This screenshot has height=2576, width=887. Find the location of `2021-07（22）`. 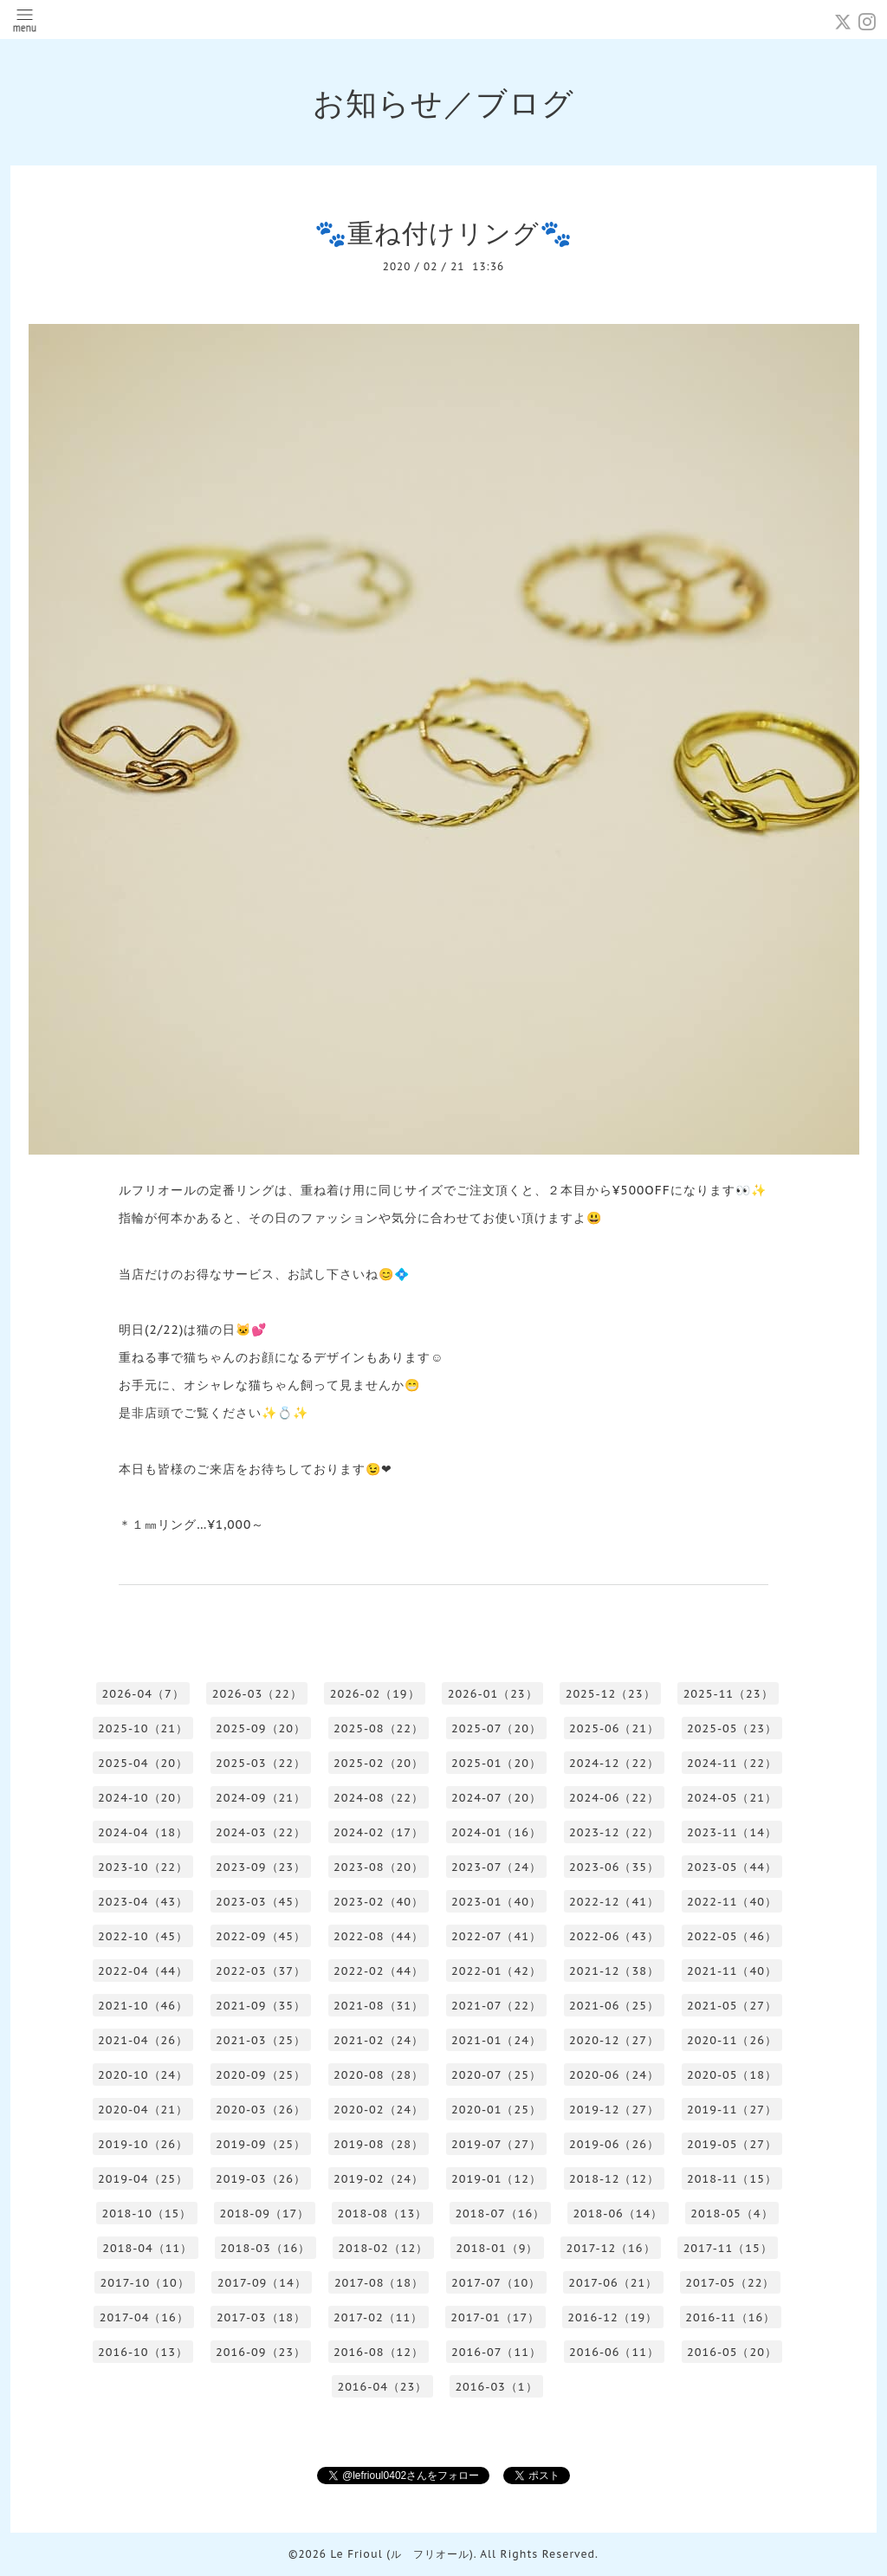

2021-07（22） is located at coordinates (496, 2005).